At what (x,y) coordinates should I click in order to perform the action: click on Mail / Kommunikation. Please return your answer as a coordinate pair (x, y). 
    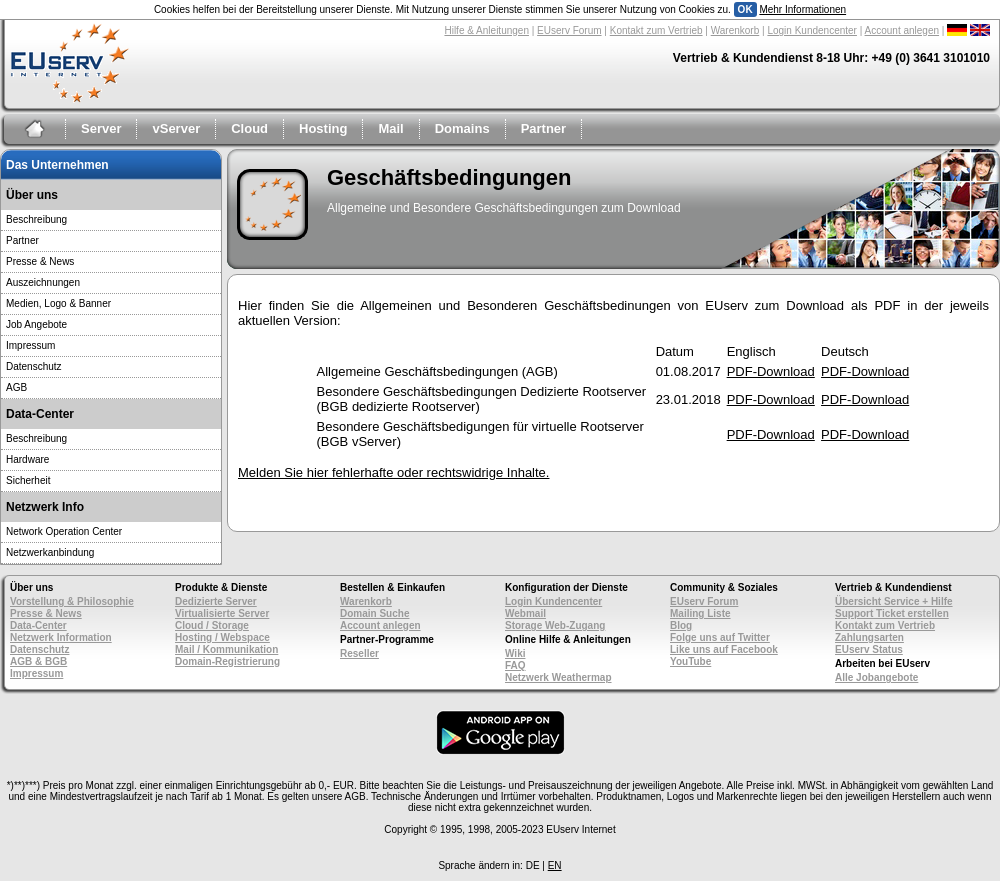
    Looking at the image, I should click on (226, 649).